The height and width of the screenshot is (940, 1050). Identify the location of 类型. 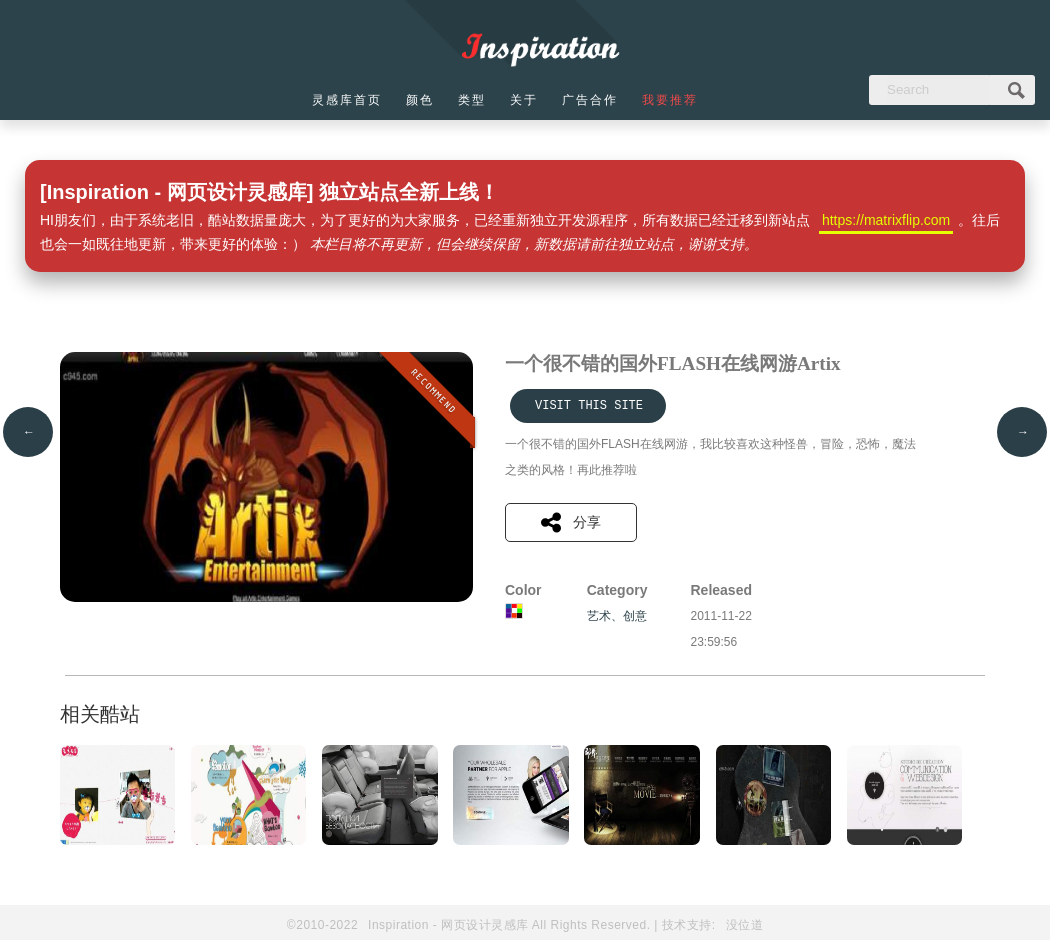
(472, 100).